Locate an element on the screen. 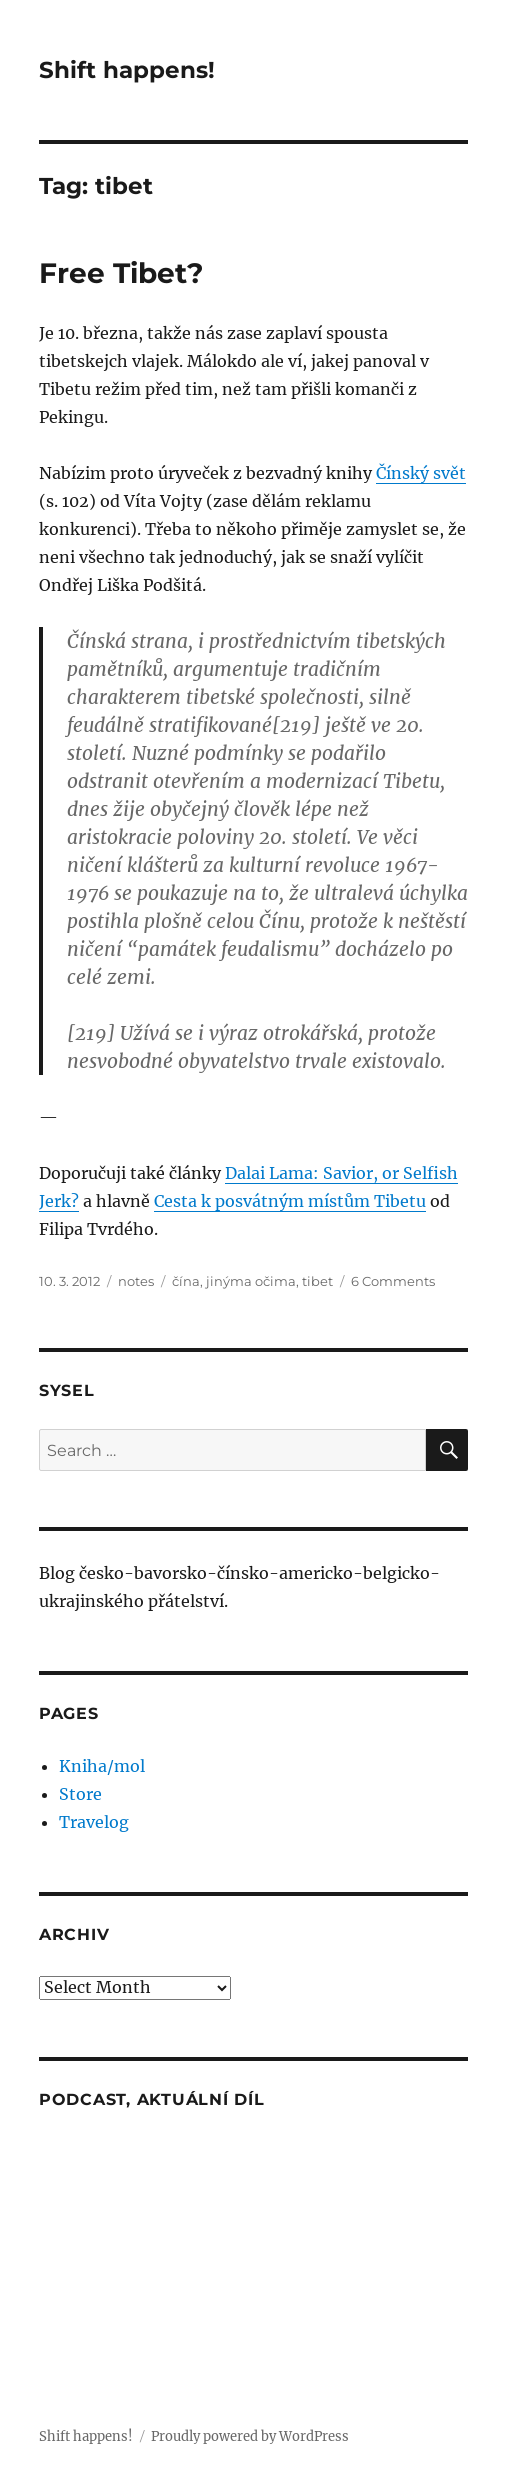  Kniha/mol is located at coordinates (102, 1766).